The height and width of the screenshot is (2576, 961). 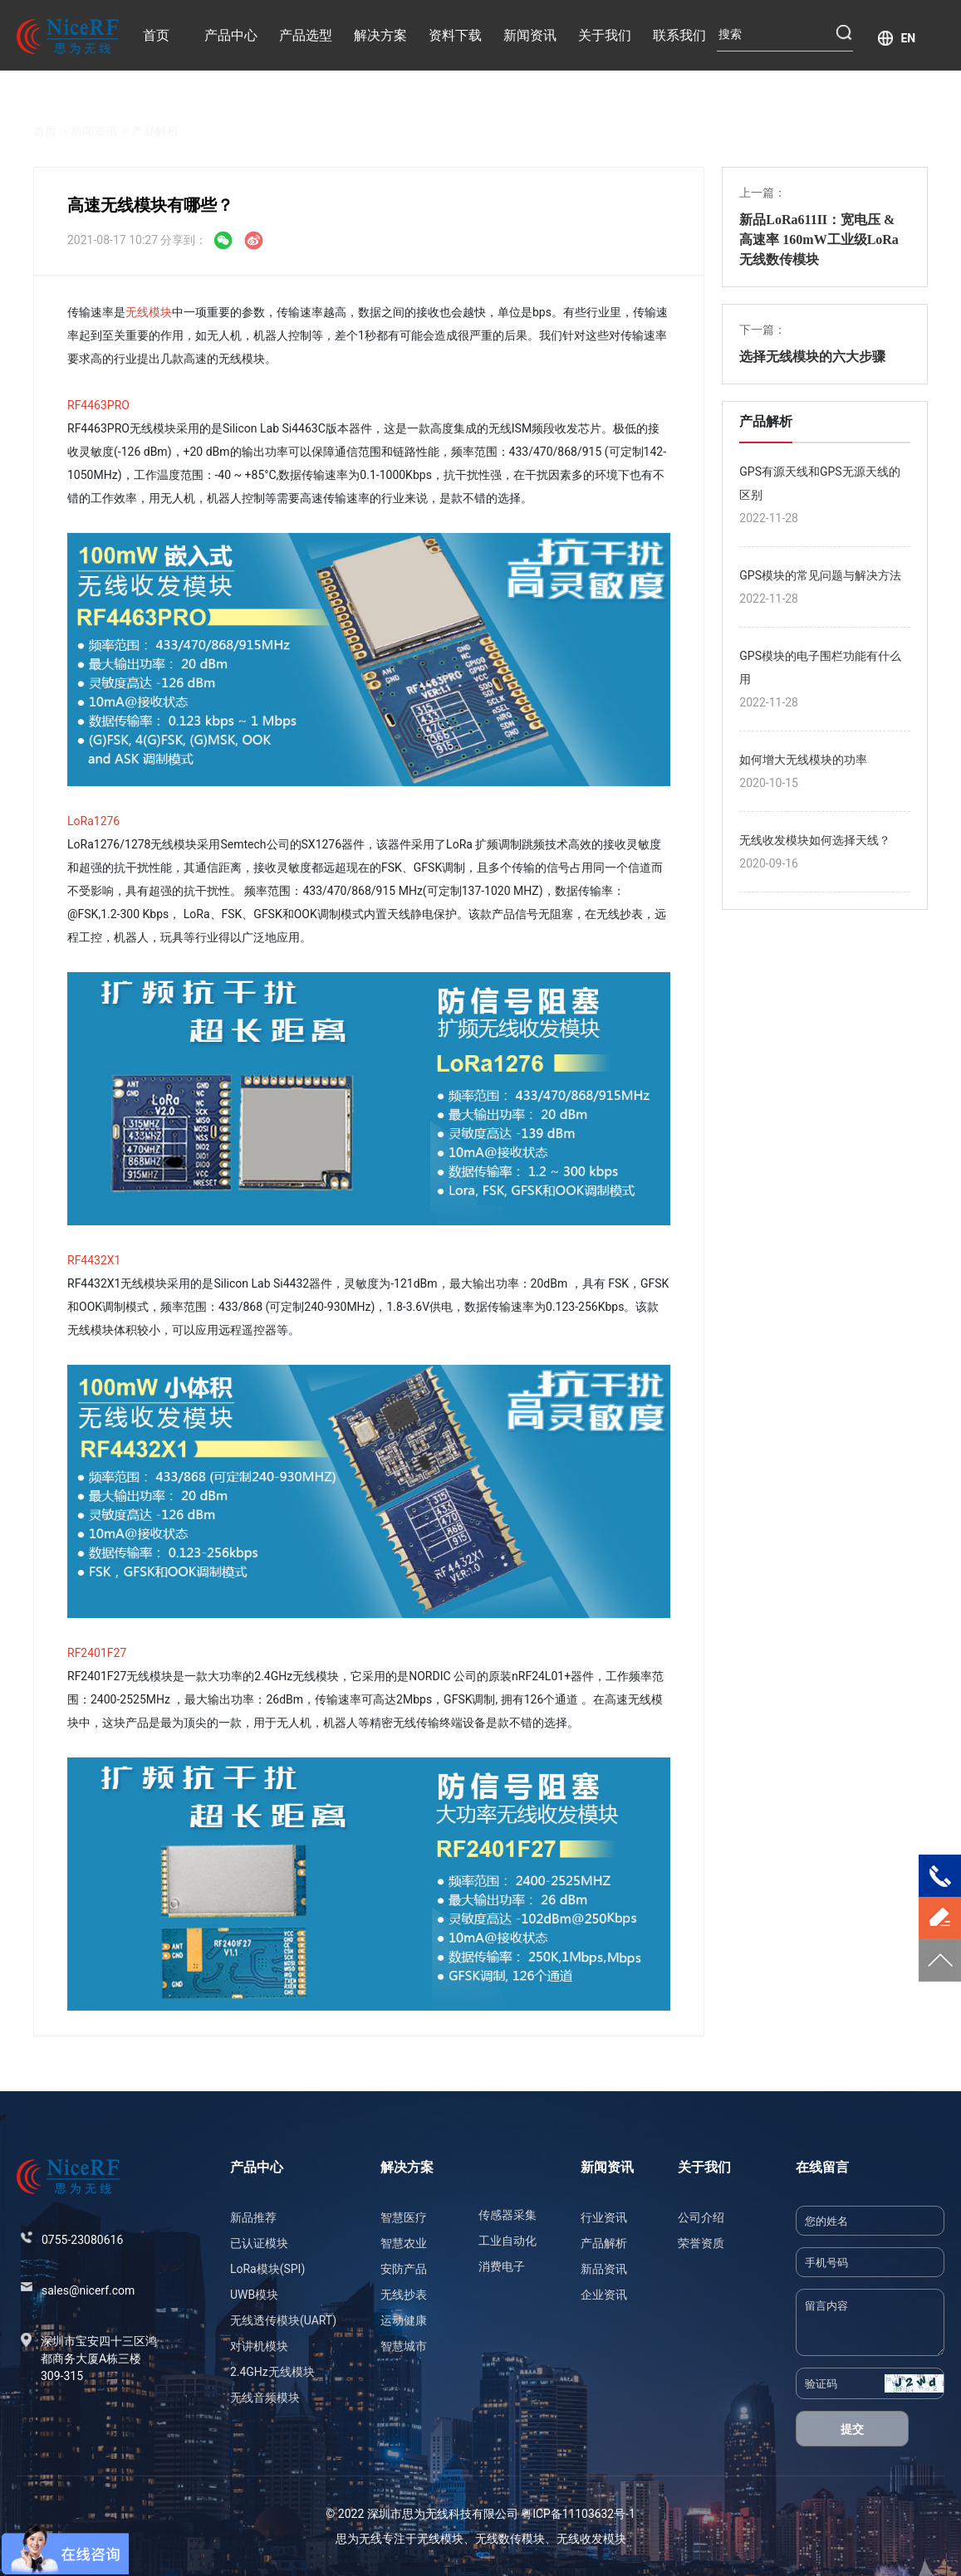 What do you see at coordinates (403, 2320) in the screenshot?
I see `运动健康` at bounding box center [403, 2320].